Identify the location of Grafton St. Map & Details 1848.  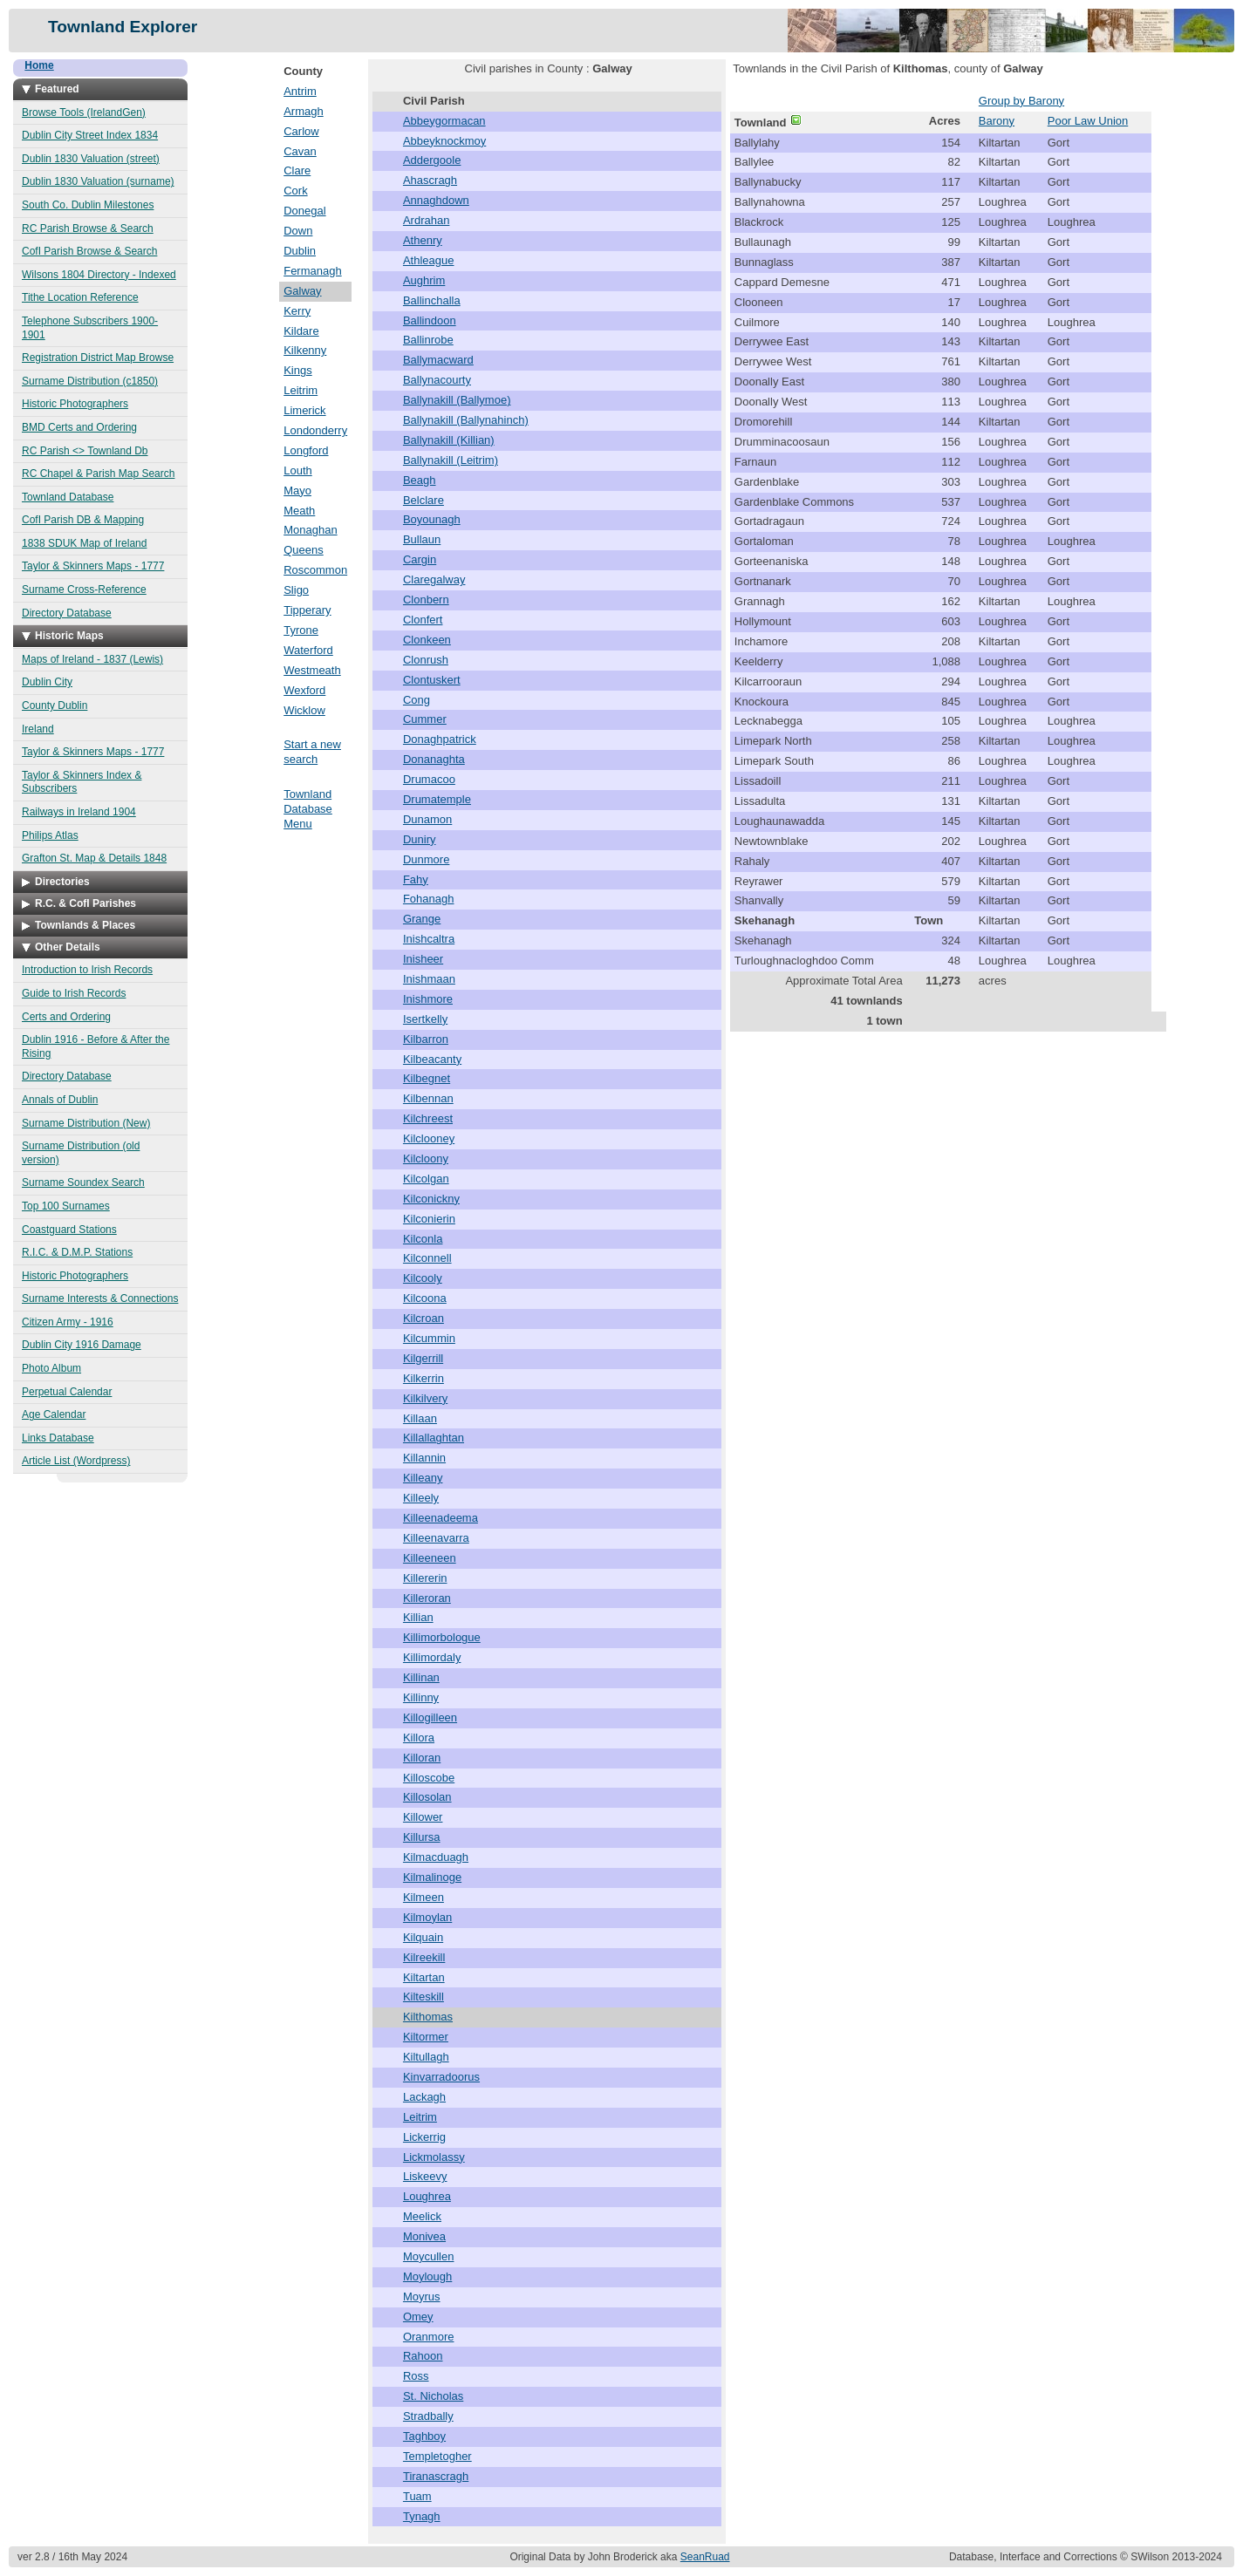
(94, 858).